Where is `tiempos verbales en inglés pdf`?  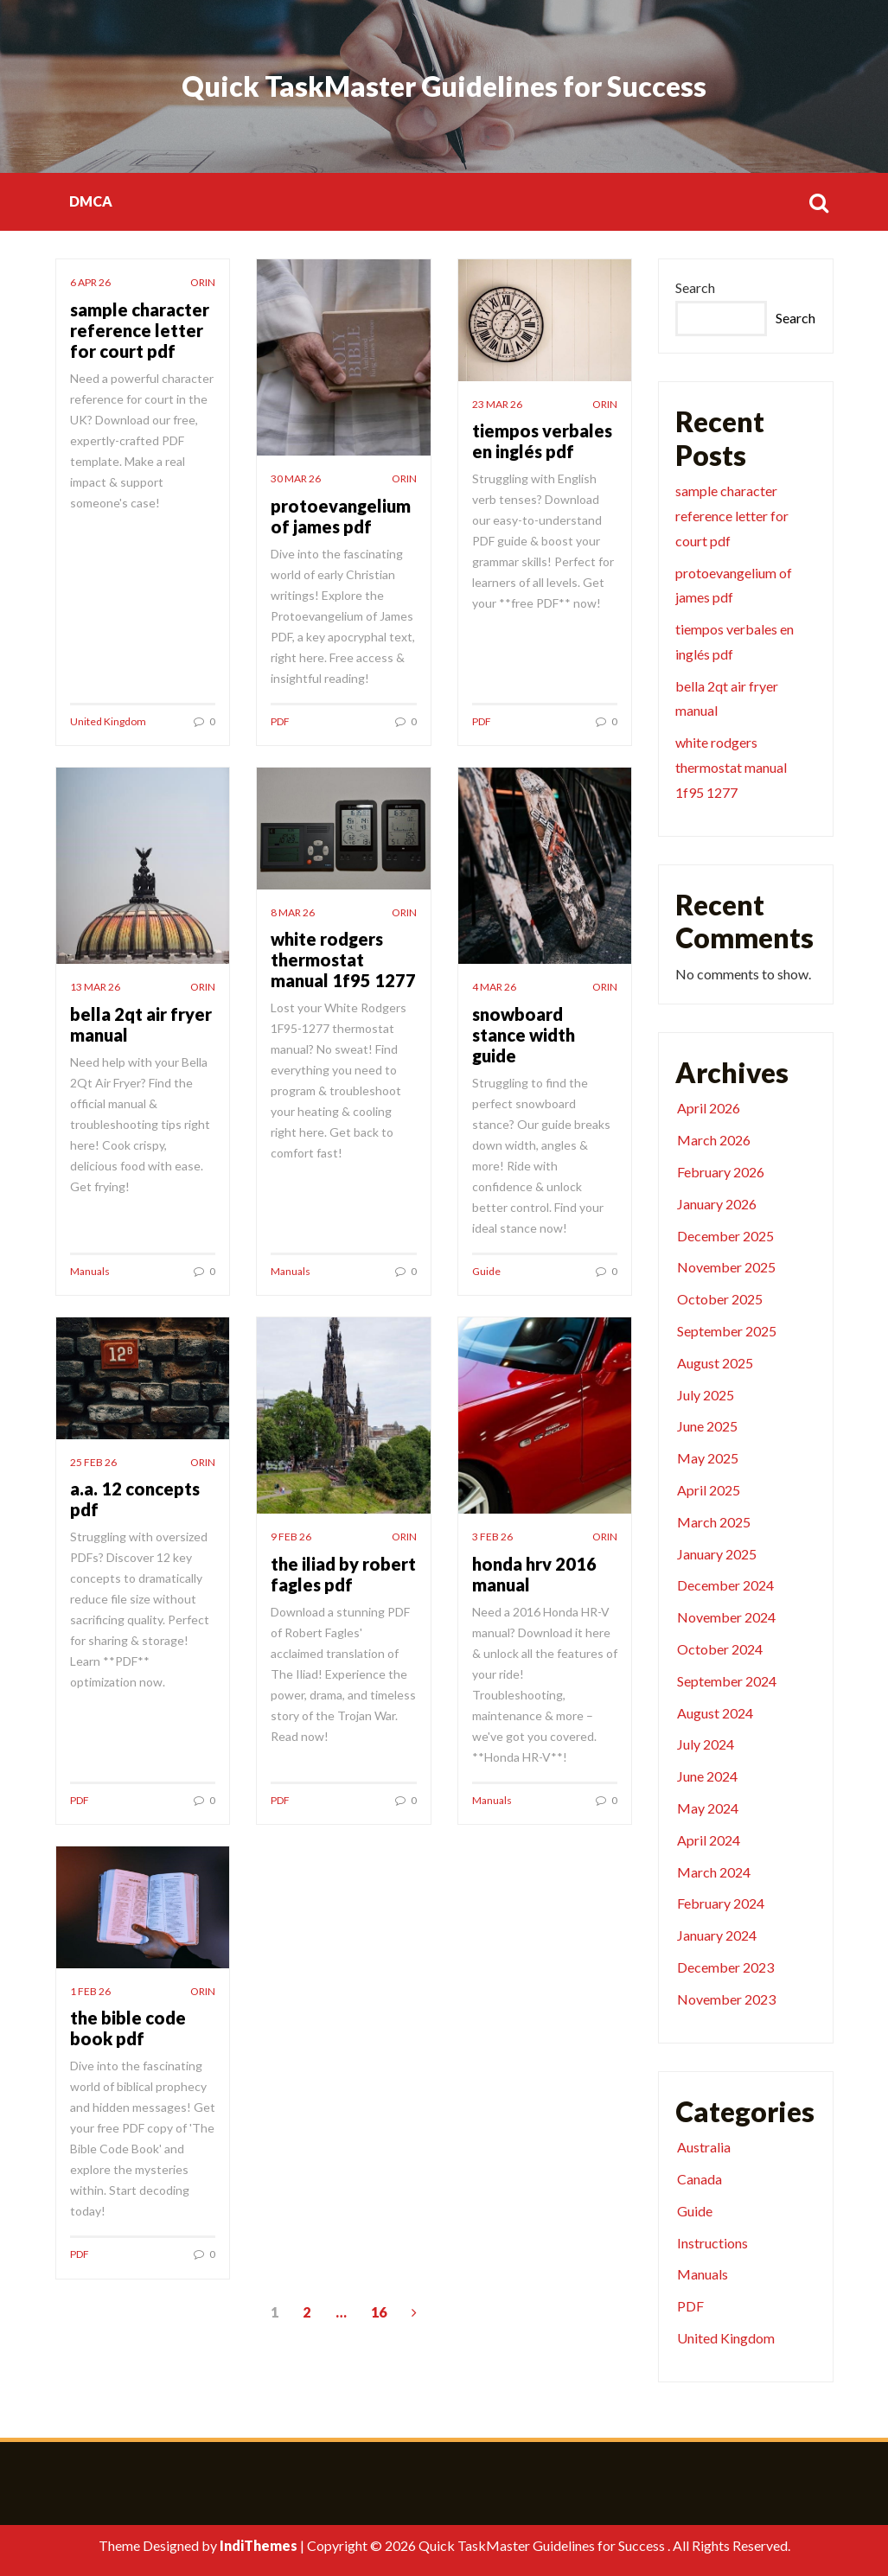 tiempos verbales en inglés pdf is located at coordinates (542, 441).